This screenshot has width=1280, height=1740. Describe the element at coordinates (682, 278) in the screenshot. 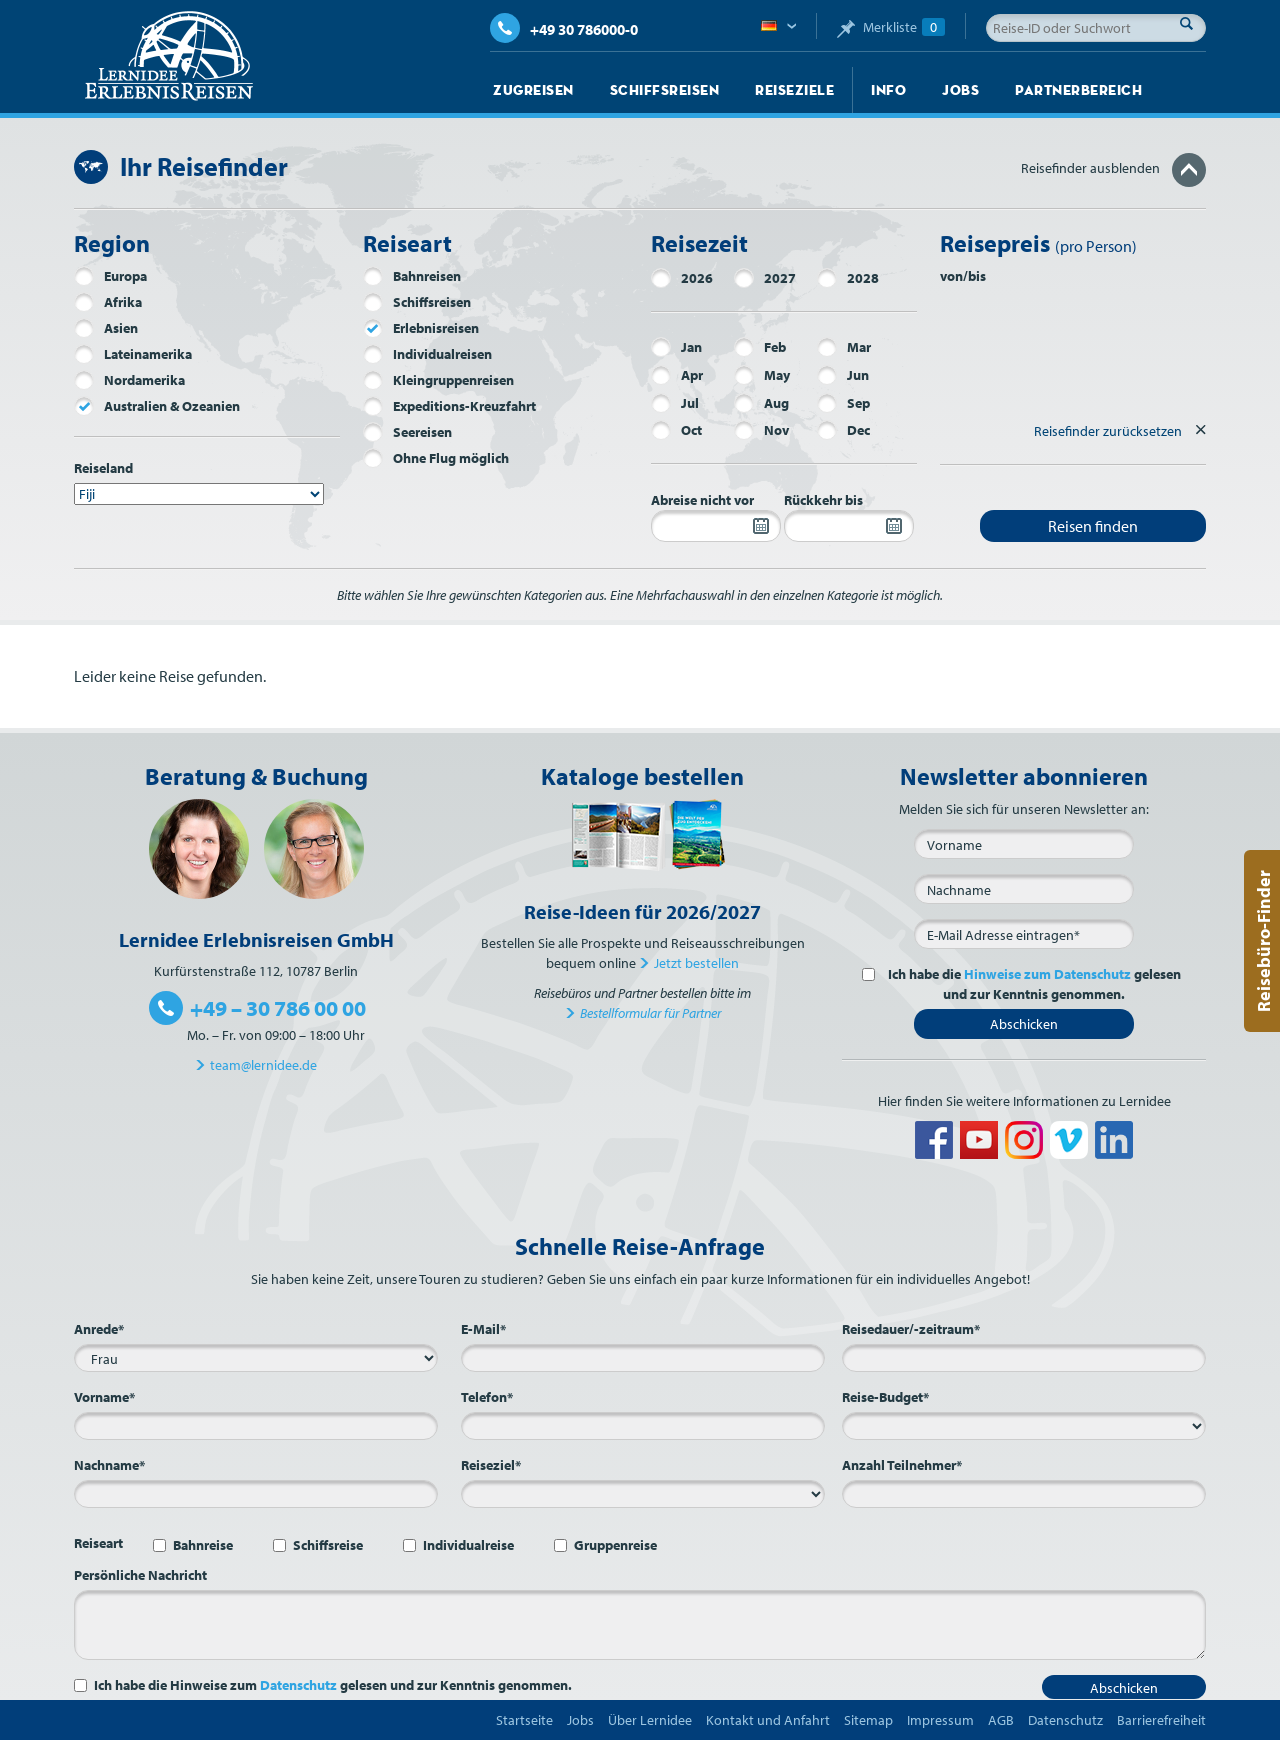

I see `2026` at that location.